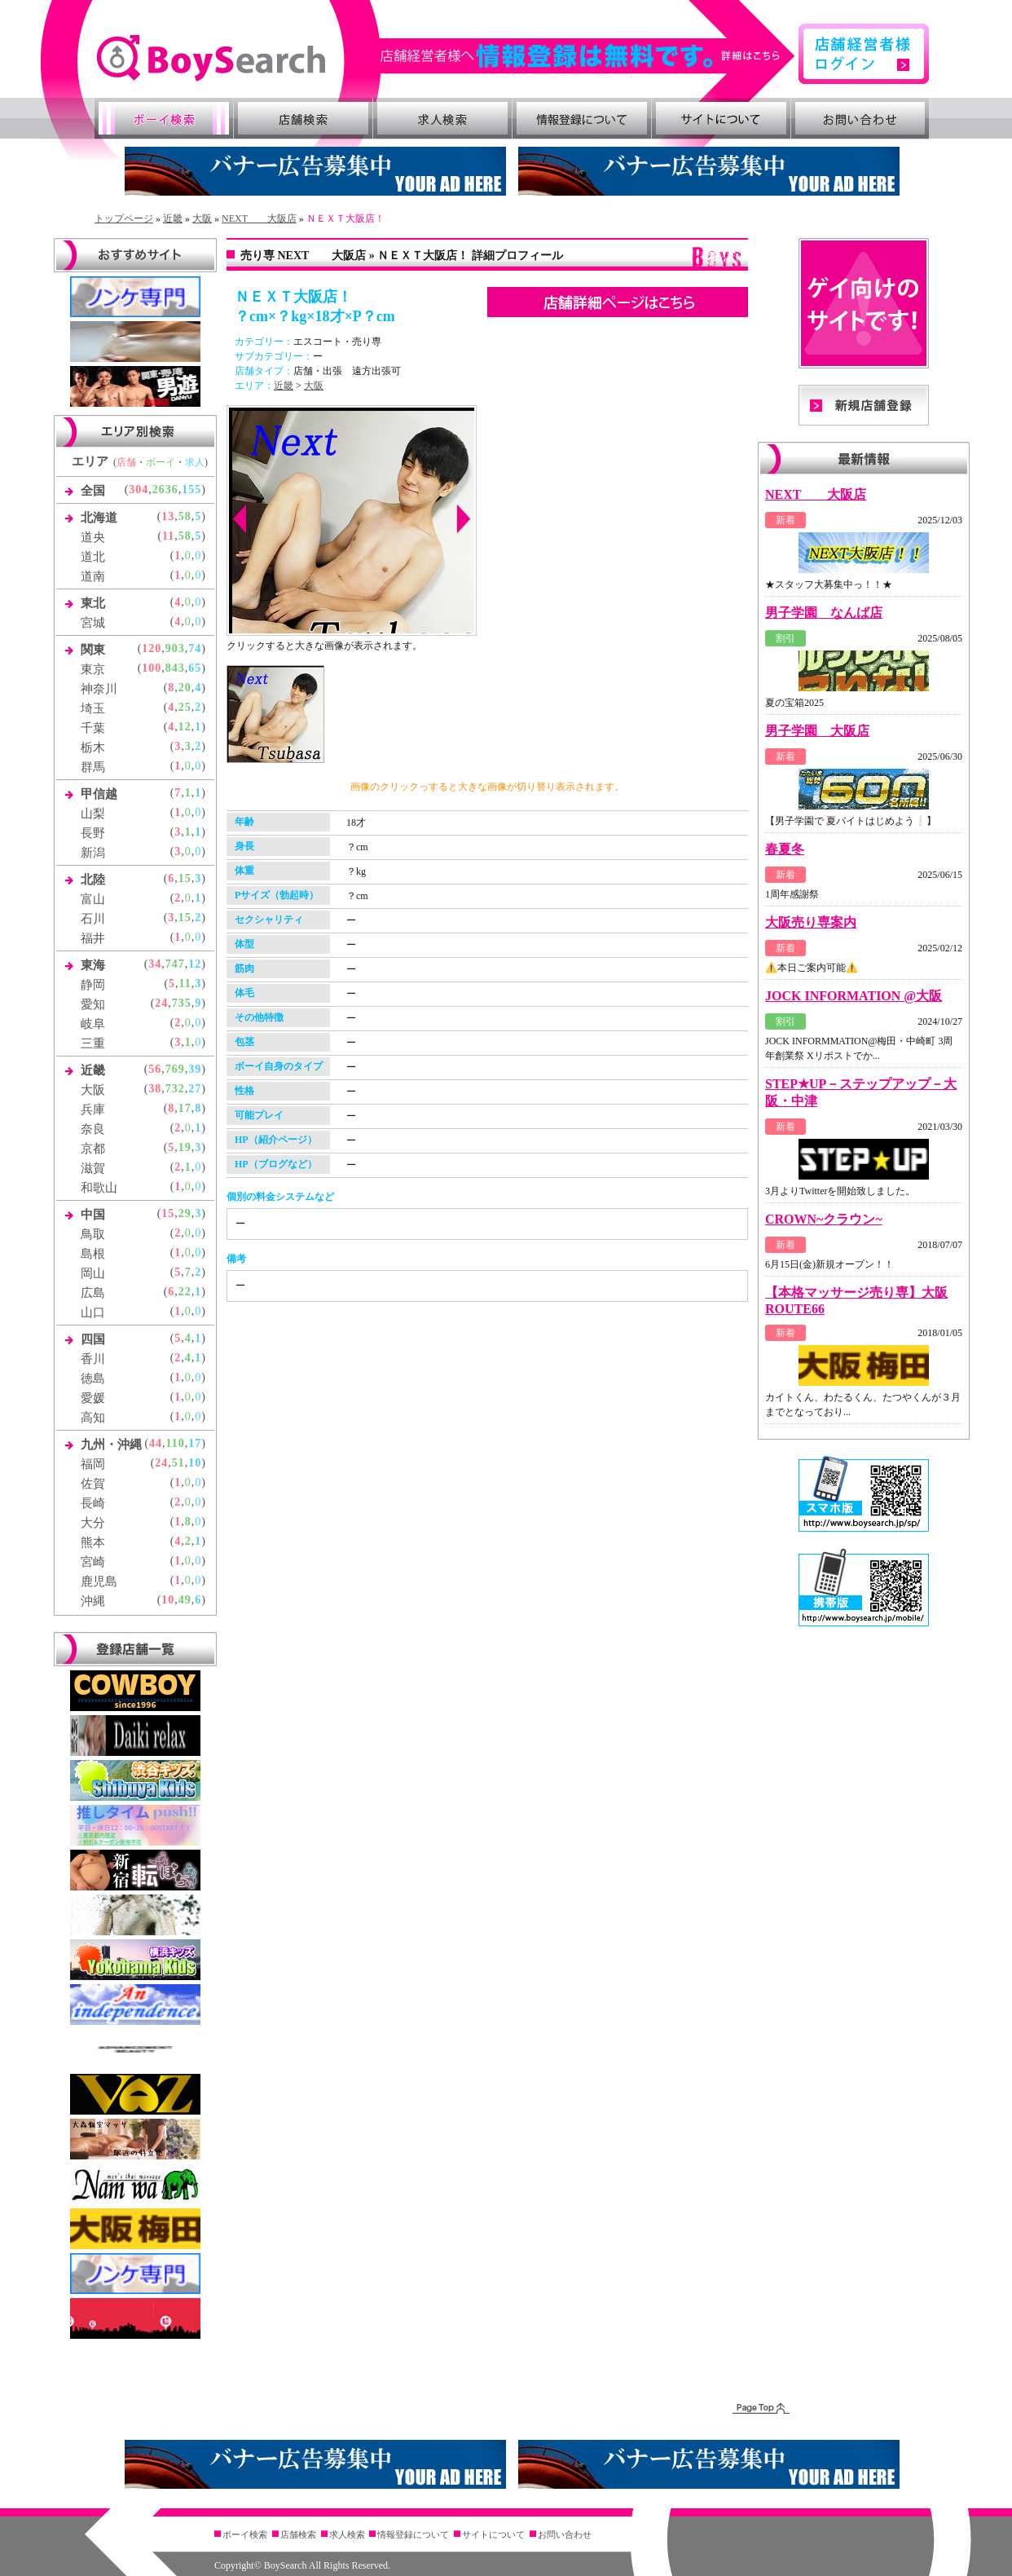 This screenshot has height=2576, width=1012. What do you see at coordinates (588, 55) in the screenshot?
I see `詳細はこちら` at bounding box center [588, 55].